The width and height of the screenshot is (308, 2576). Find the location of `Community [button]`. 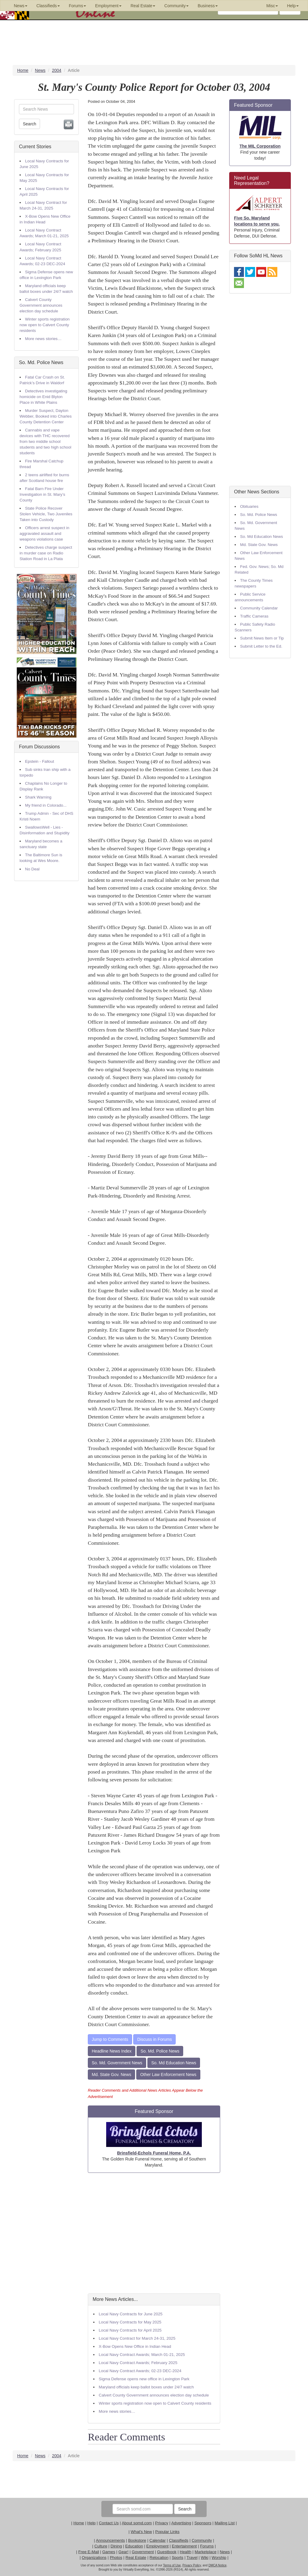

Community [button] is located at coordinates (176, 5).